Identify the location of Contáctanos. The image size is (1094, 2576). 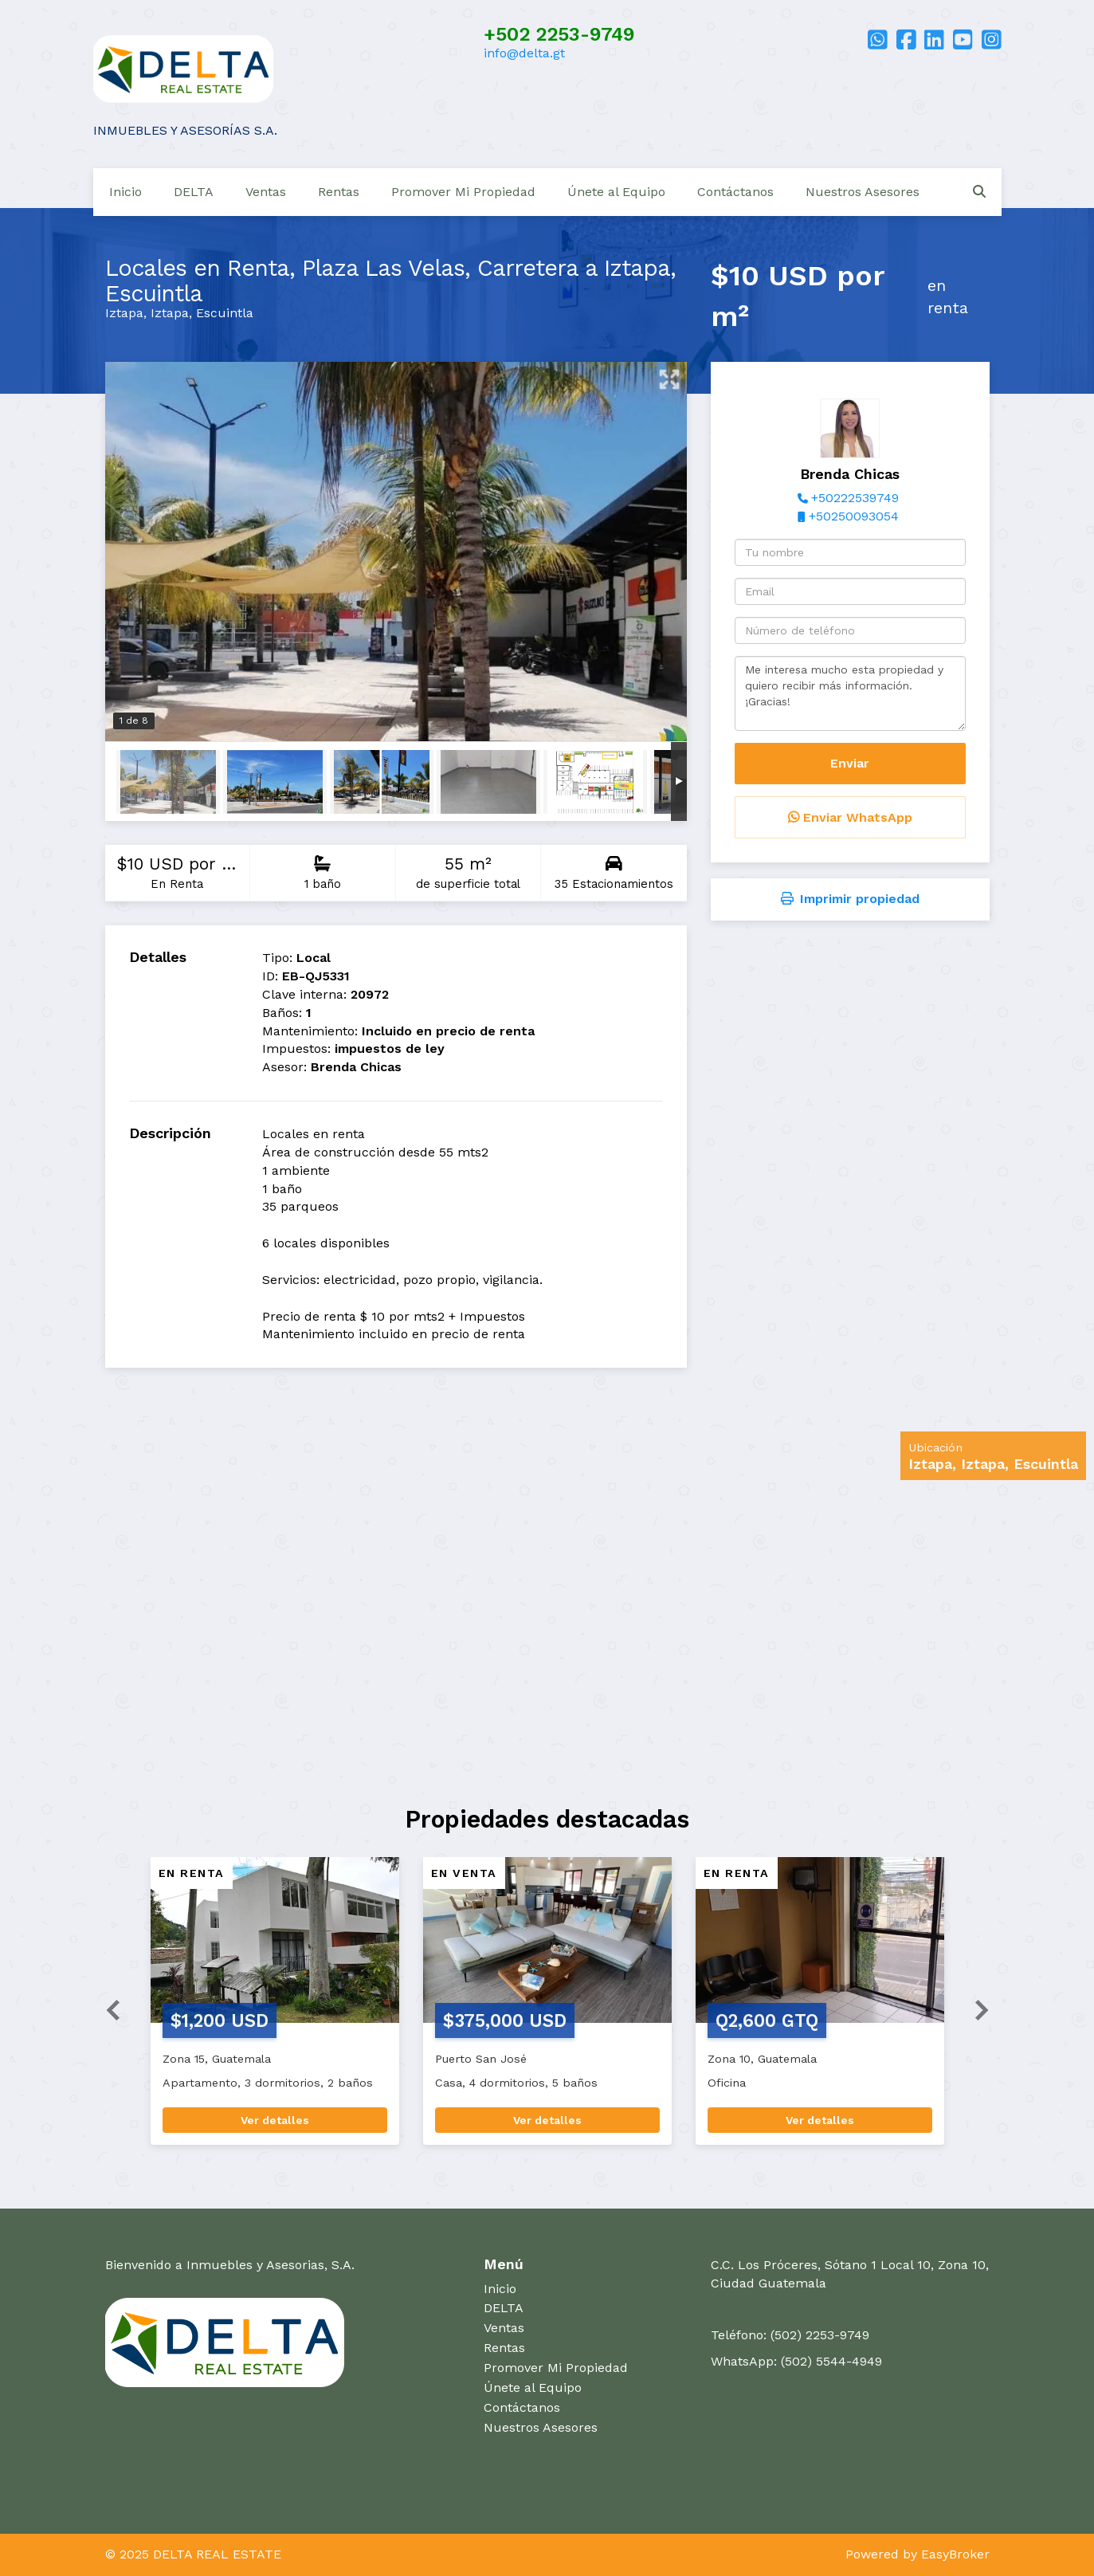
(735, 191).